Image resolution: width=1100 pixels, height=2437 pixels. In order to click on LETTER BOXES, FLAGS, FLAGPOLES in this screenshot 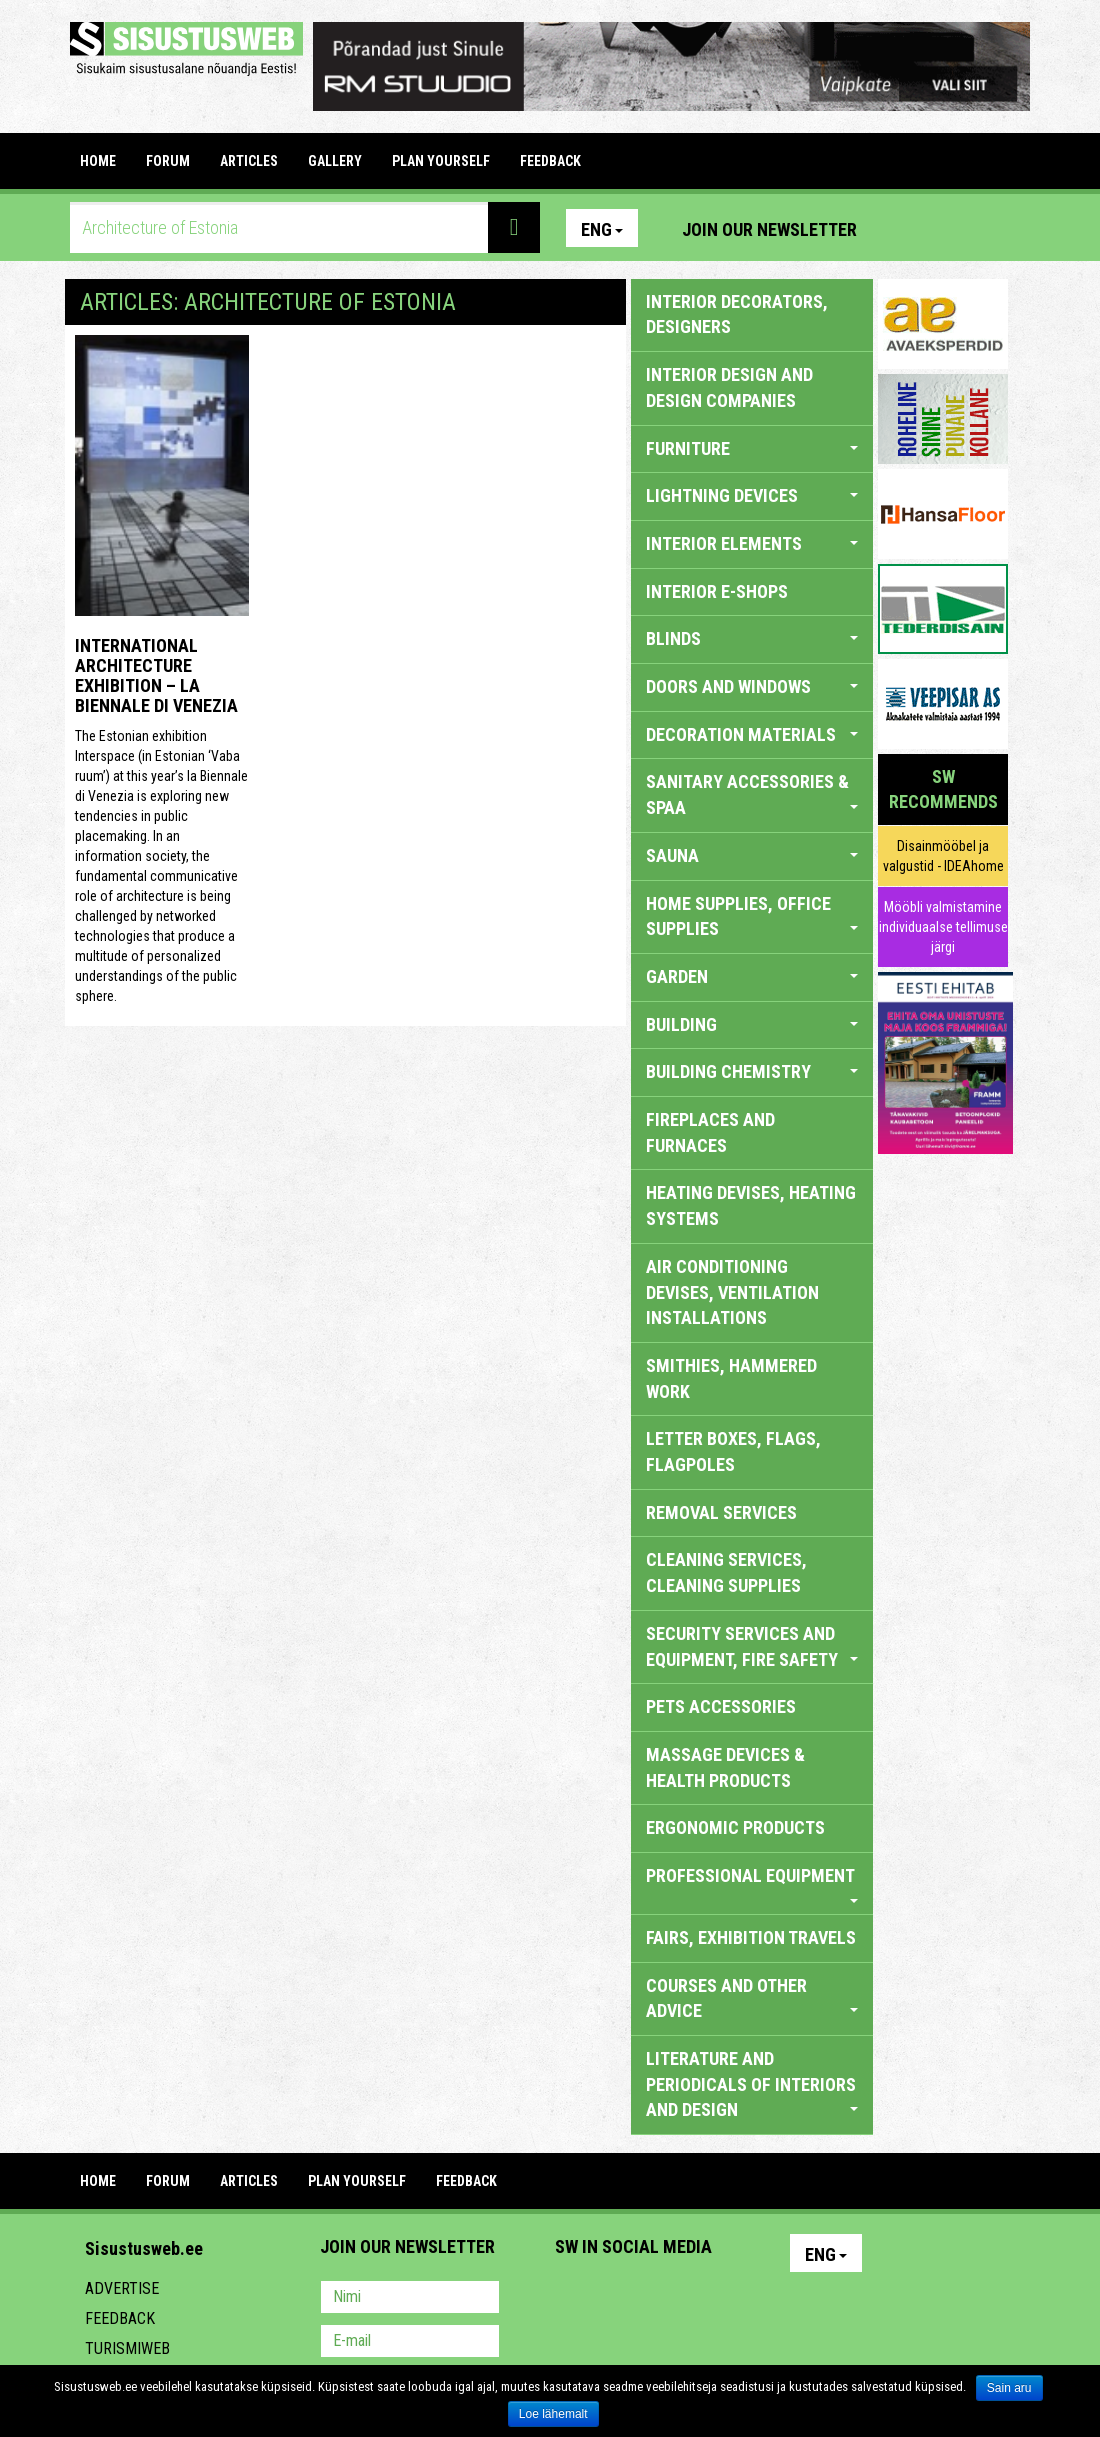, I will do `click(733, 1451)`.